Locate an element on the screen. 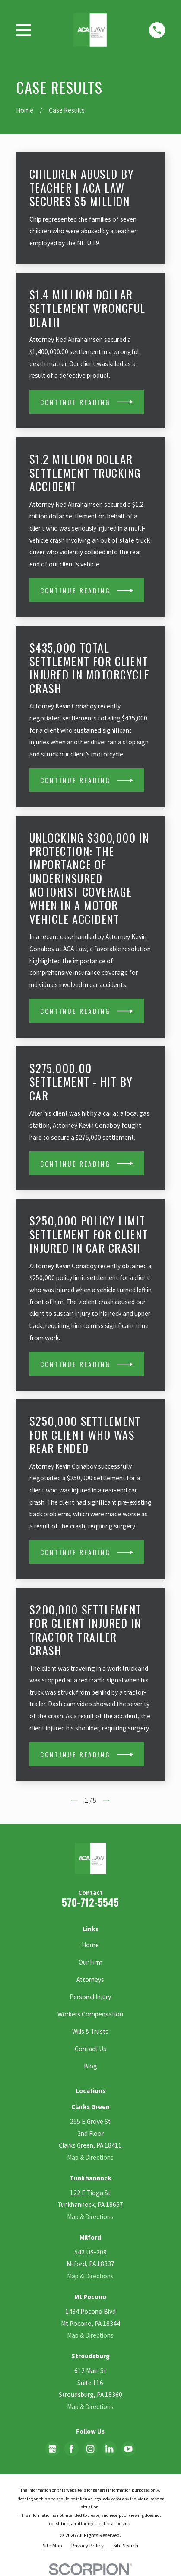  Our Firm is located at coordinates (90, 1962).